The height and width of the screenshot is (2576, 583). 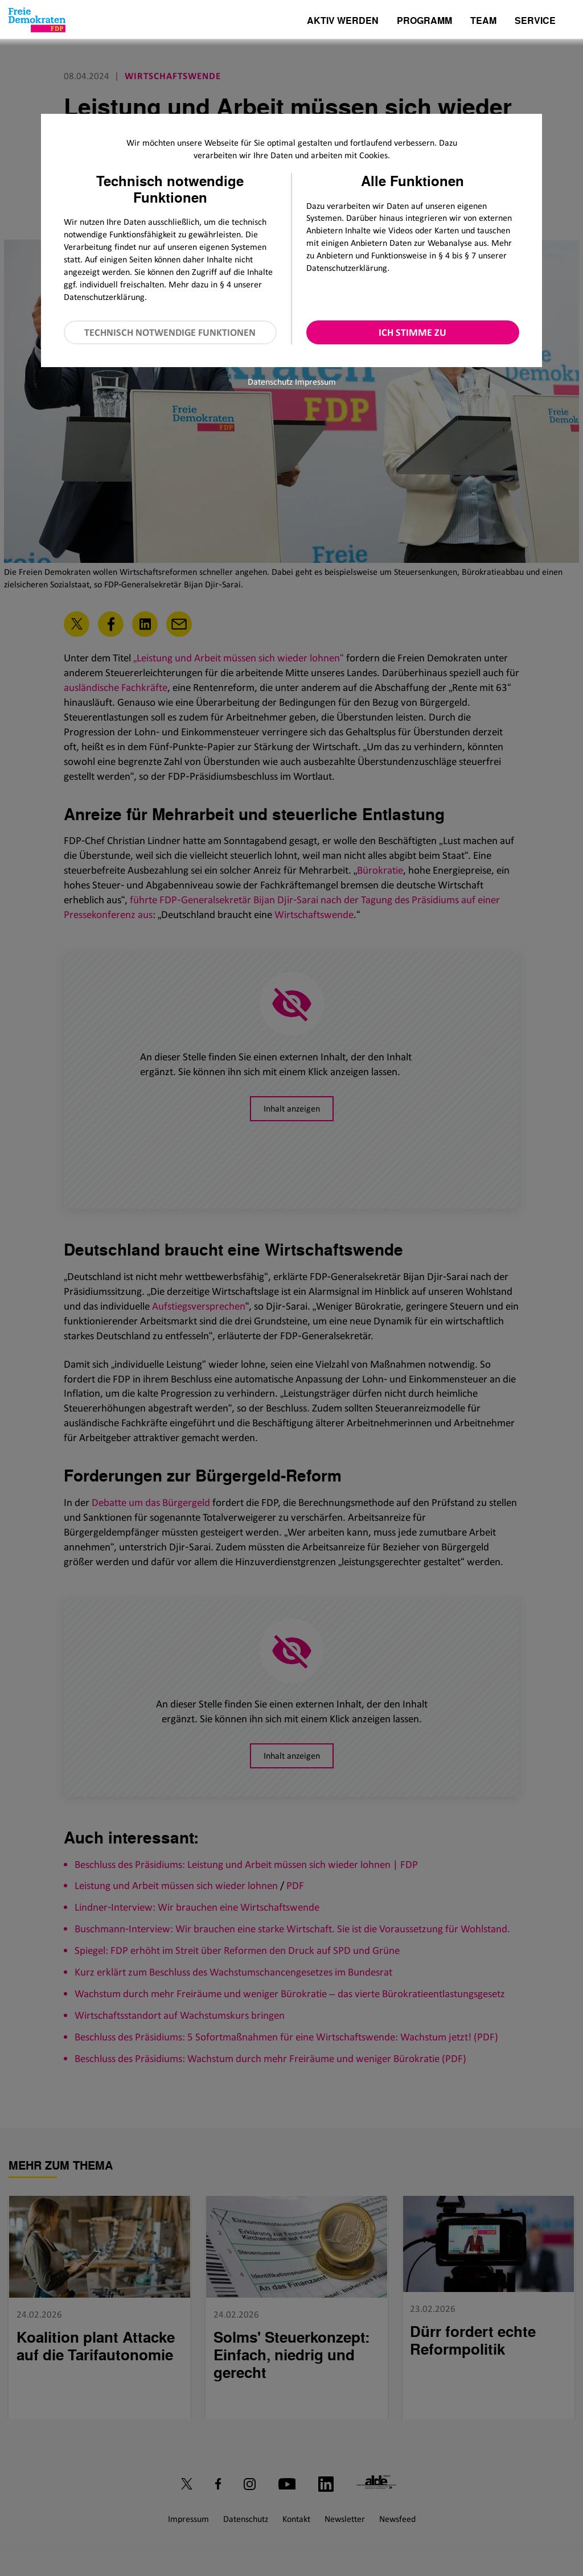 I want to click on [Zur Startseite], so click(x=37, y=20).